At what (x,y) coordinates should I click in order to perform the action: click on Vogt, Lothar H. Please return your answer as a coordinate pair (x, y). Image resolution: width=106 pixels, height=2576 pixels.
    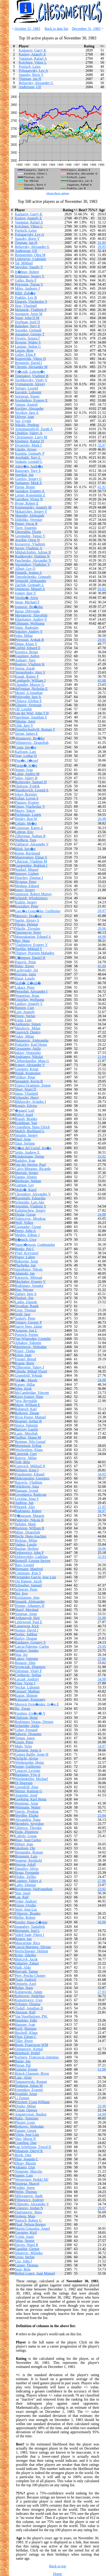
    Looking at the image, I should click on (26, 756).